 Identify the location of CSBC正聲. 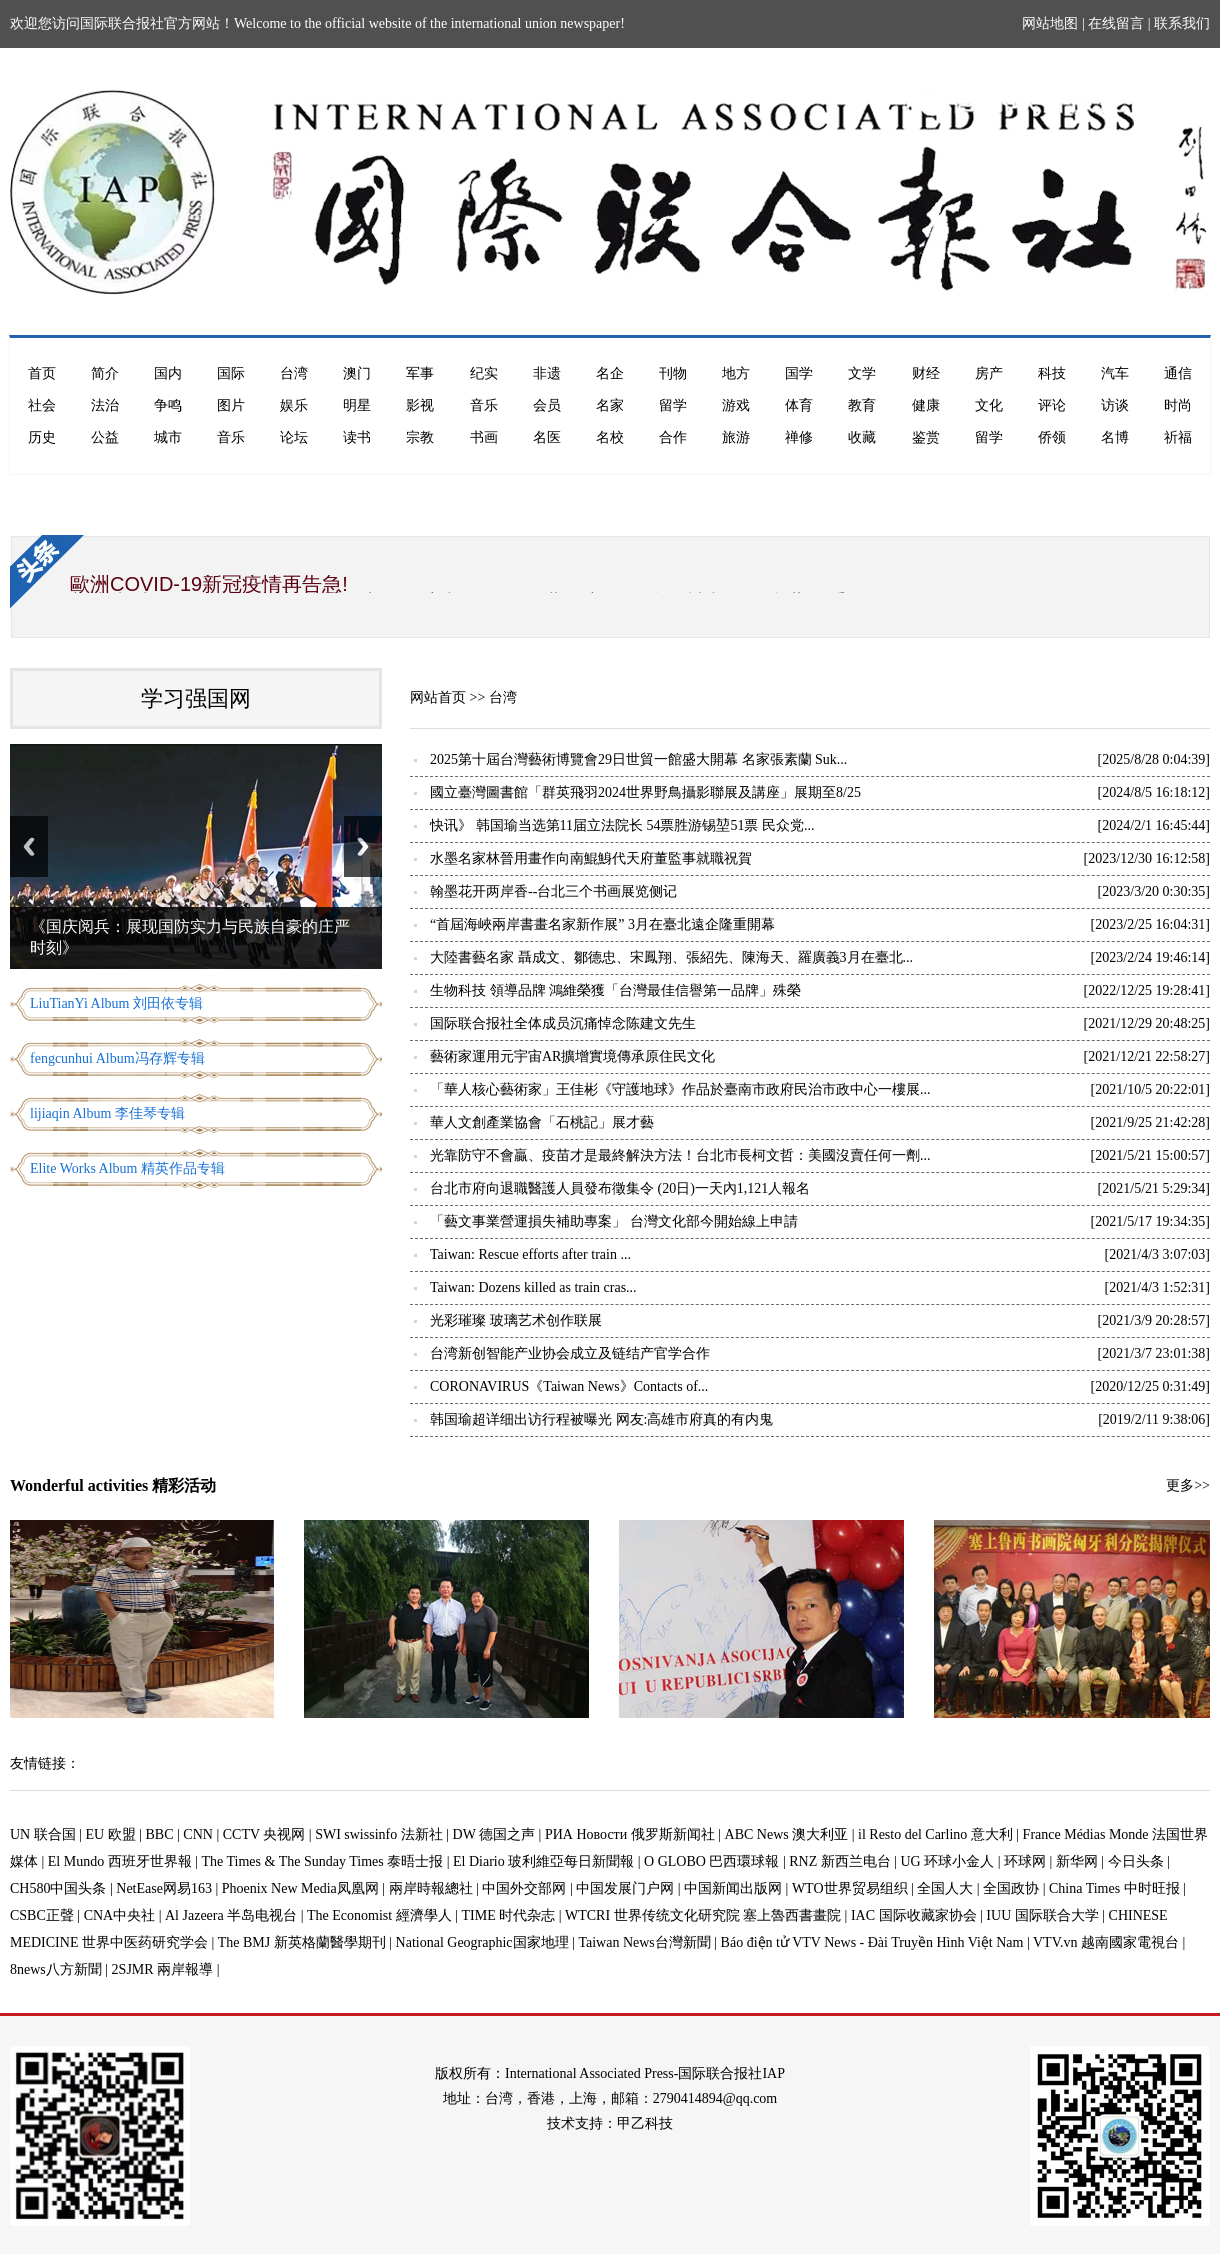
(42, 1915).